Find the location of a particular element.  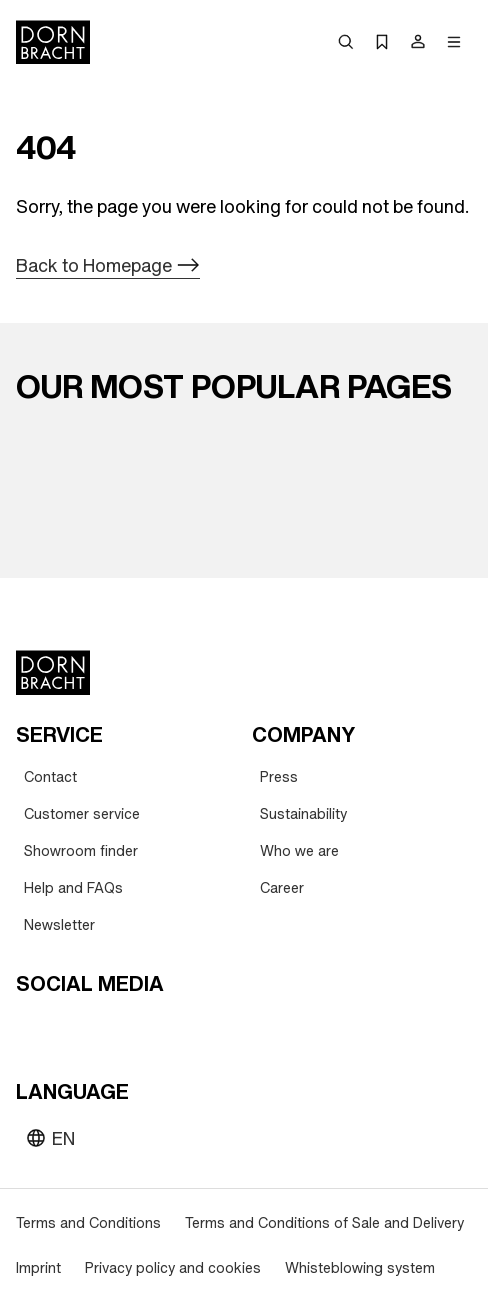

[Showroom finder] is located at coordinates (81, 851).